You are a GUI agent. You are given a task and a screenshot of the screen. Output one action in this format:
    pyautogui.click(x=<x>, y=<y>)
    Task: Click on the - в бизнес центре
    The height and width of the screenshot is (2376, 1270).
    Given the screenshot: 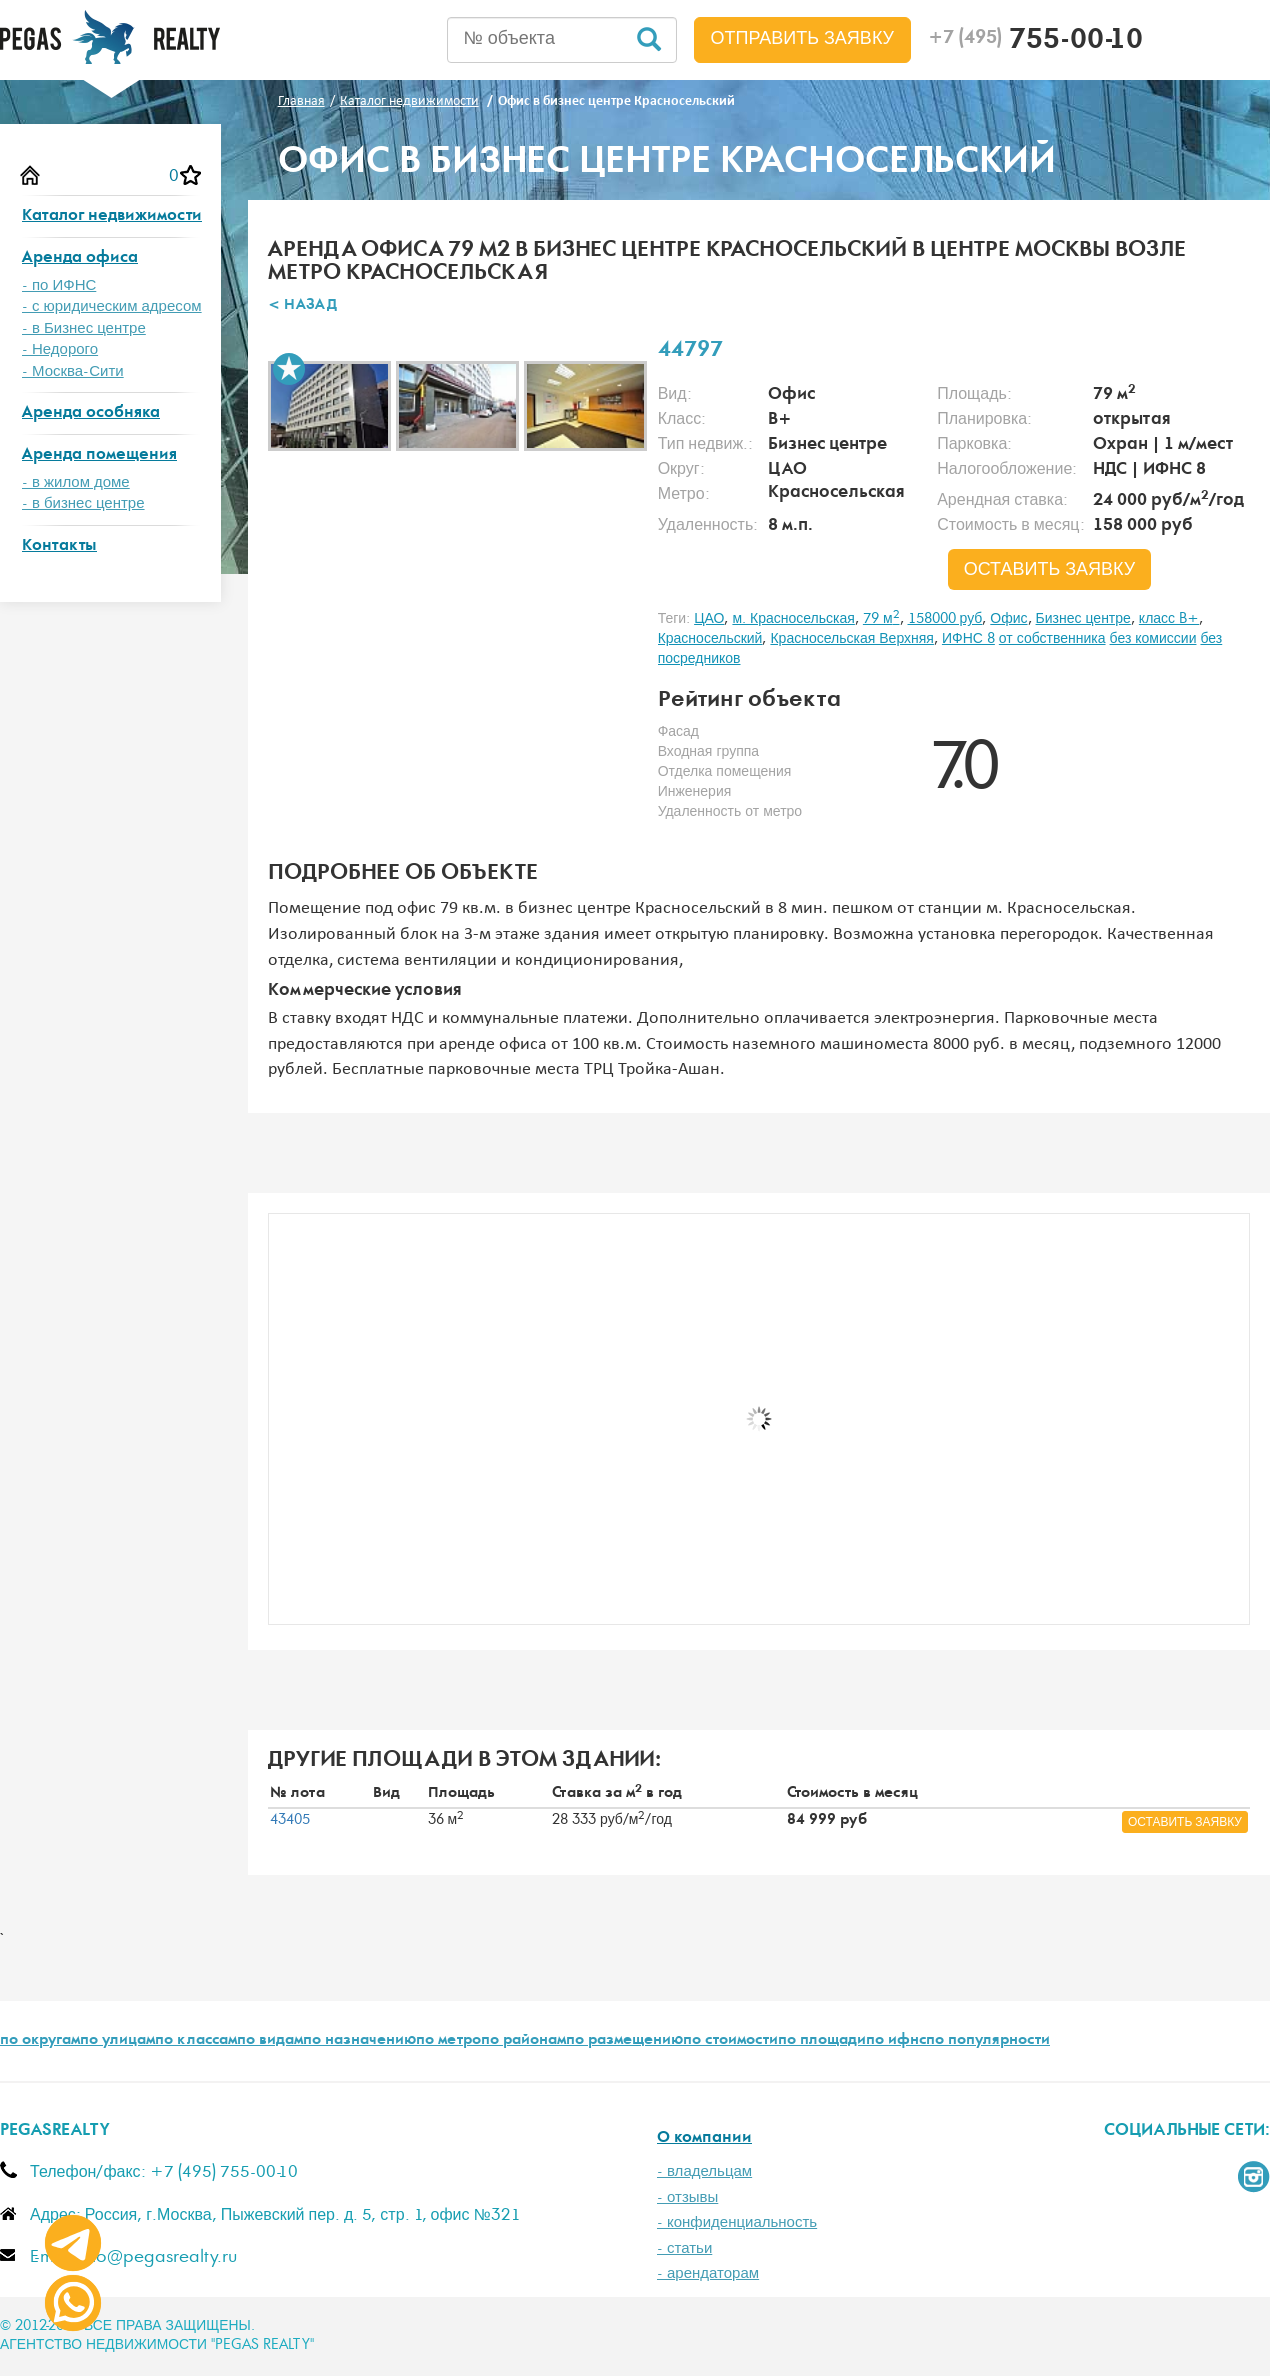 What is the action you would take?
    pyautogui.click(x=83, y=503)
    